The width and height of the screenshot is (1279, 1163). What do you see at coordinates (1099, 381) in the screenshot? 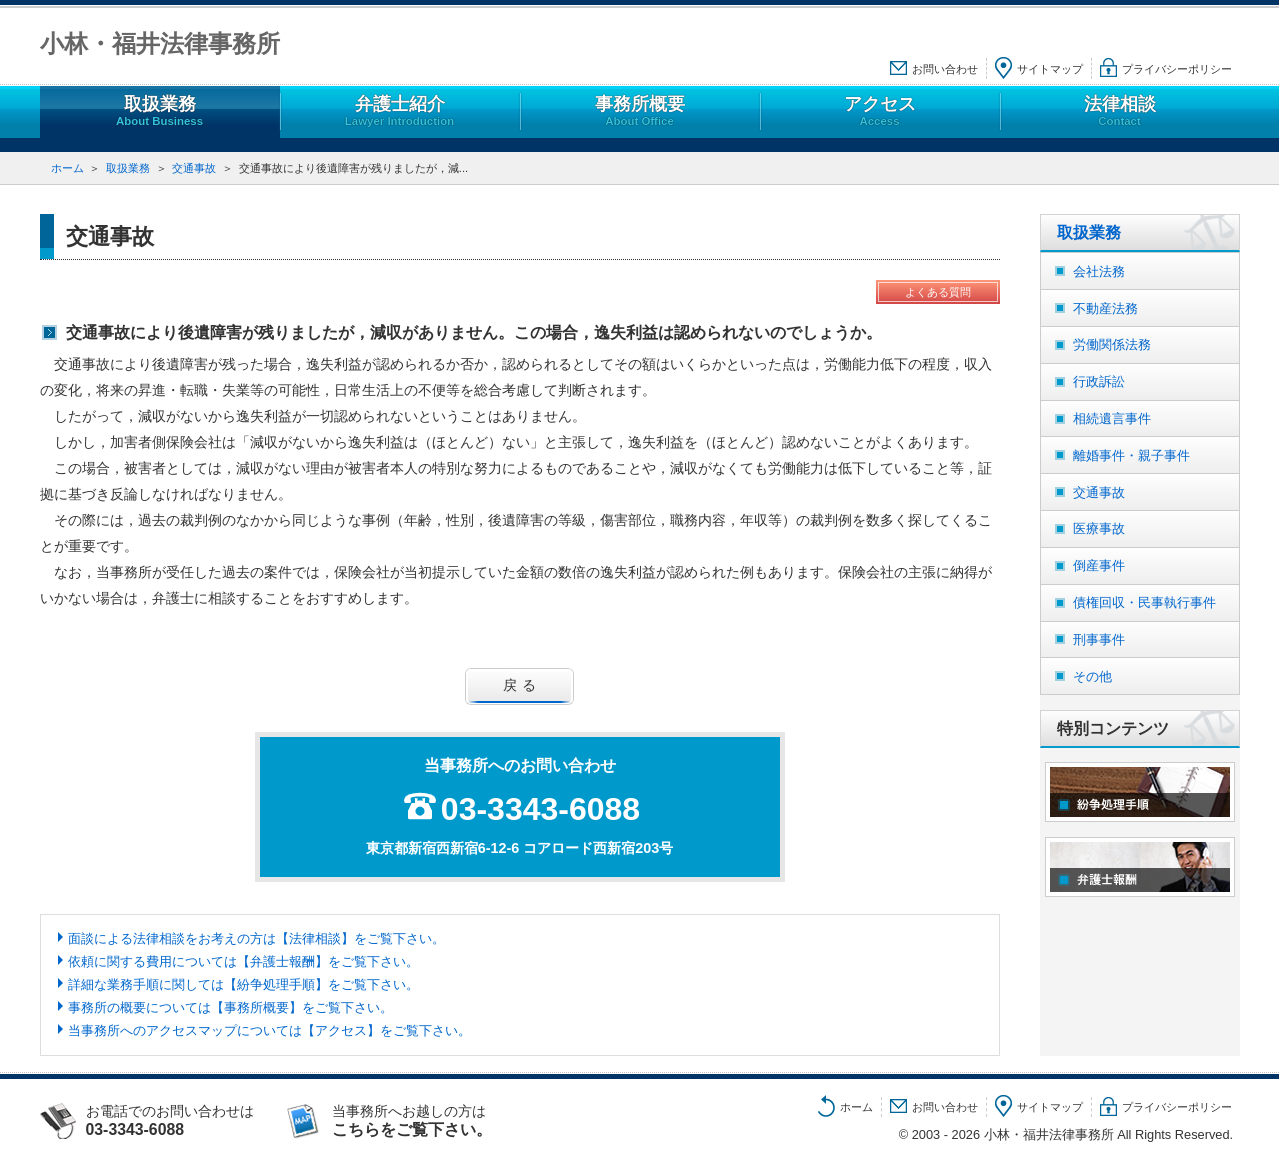
I see `行政訴訟` at bounding box center [1099, 381].